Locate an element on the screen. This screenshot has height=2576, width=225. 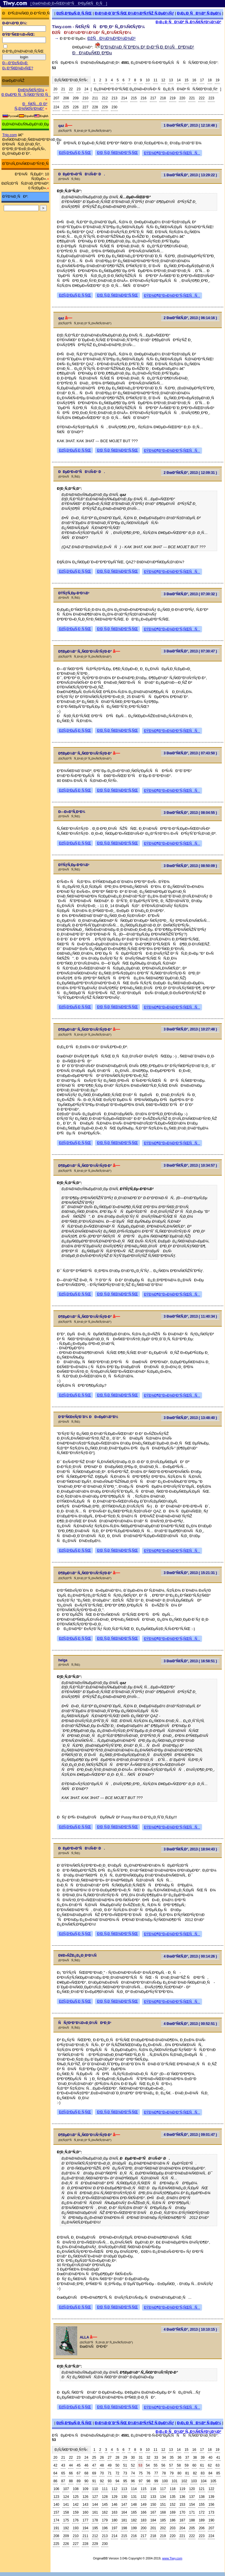
195 is located at coordinates (95, 2528).